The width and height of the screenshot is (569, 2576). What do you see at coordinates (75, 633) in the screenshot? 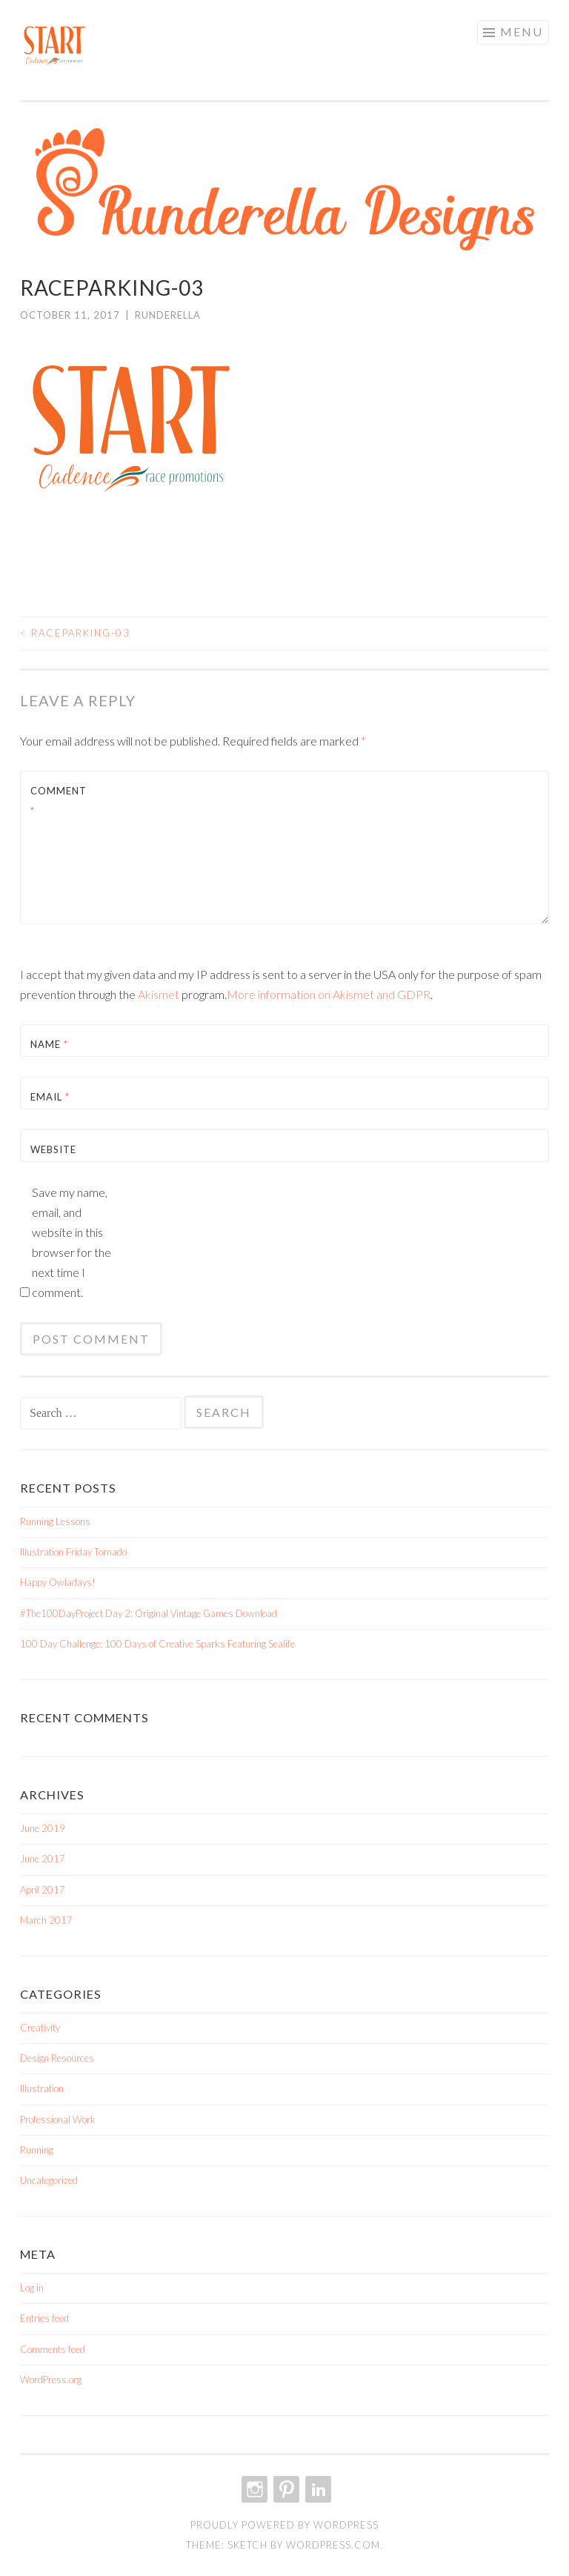
I see `RaceParking-03` at bounding box center [75, 633].